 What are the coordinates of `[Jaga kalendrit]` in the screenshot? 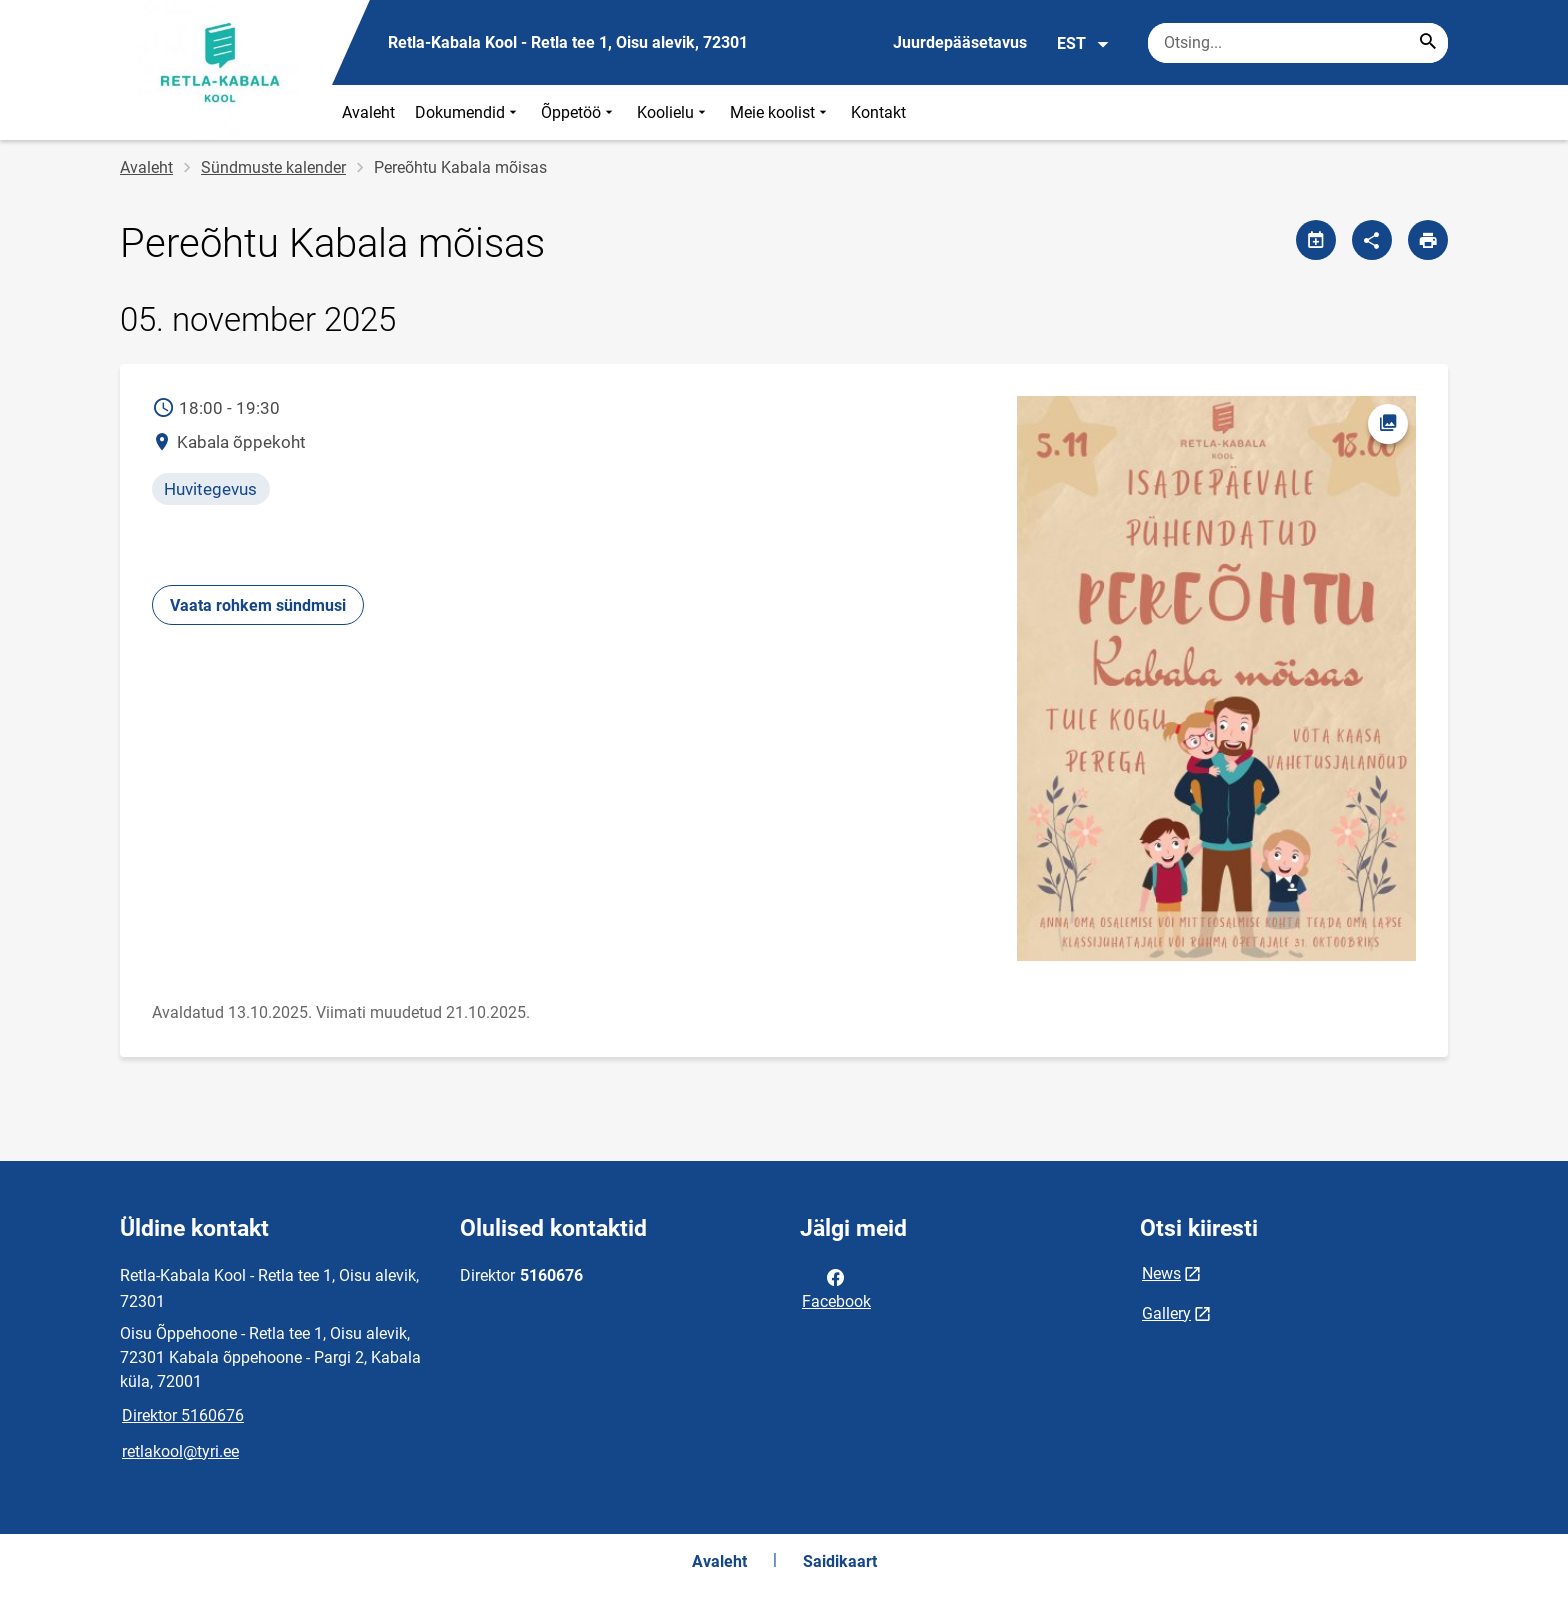 It's located at (1316, 240).